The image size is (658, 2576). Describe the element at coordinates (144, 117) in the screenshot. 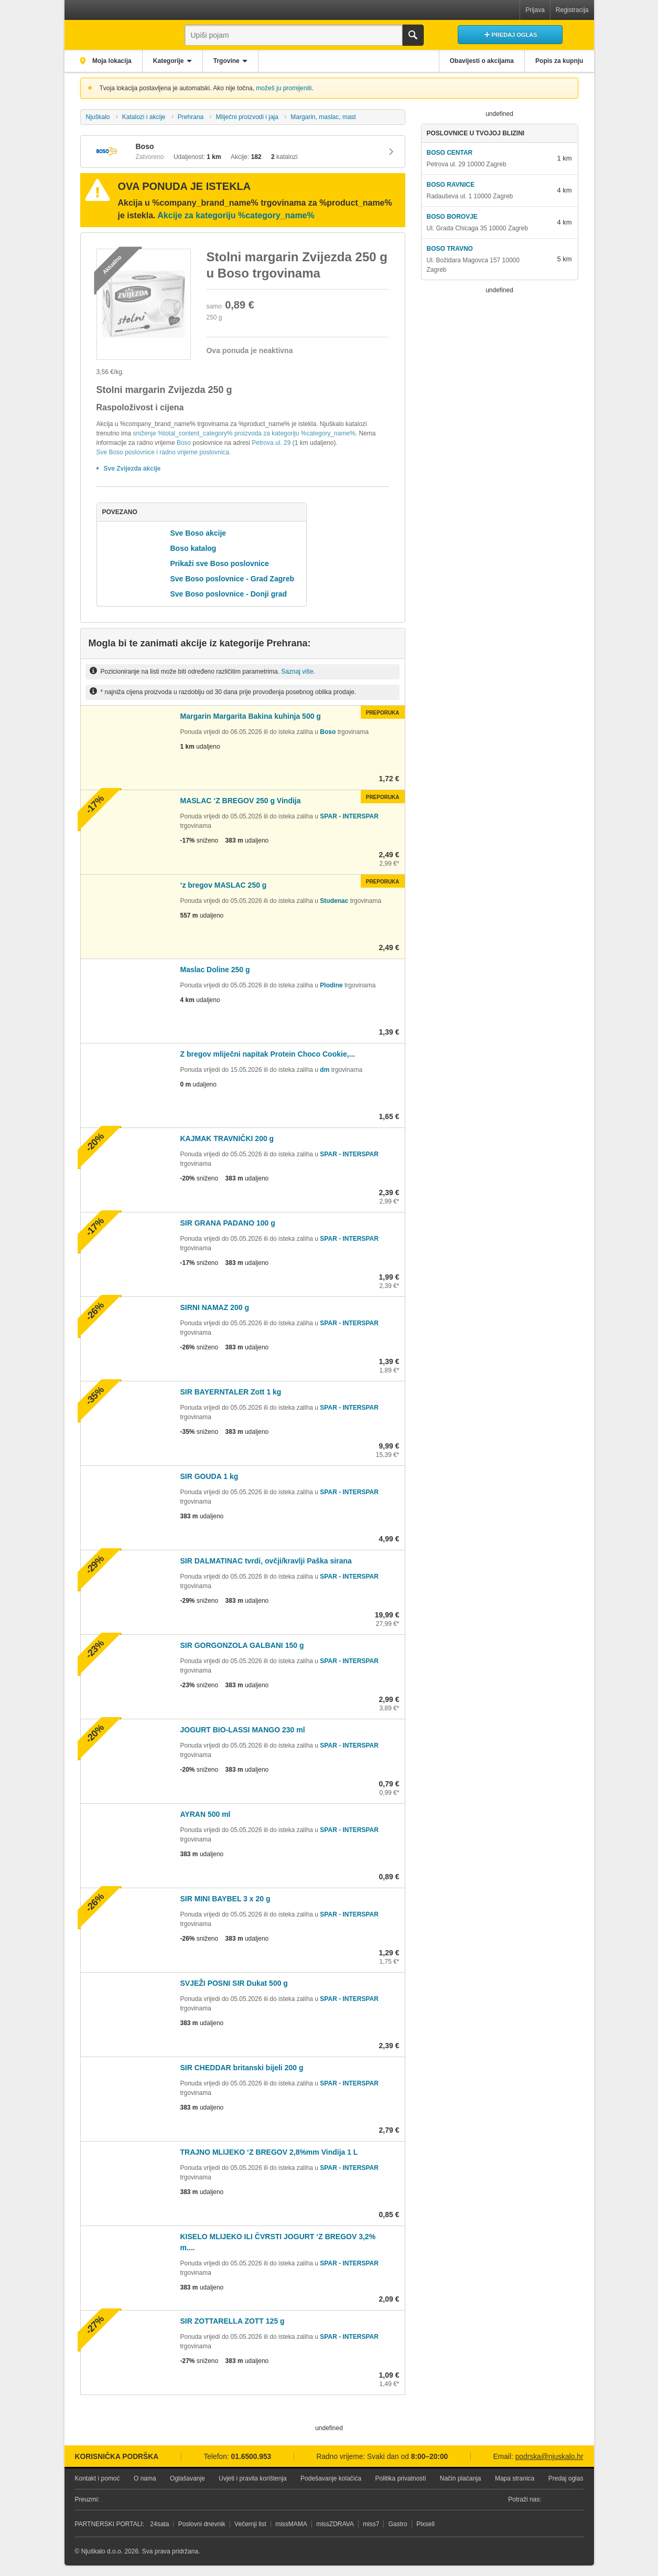

I see `Katalozi i akcije` at that location.